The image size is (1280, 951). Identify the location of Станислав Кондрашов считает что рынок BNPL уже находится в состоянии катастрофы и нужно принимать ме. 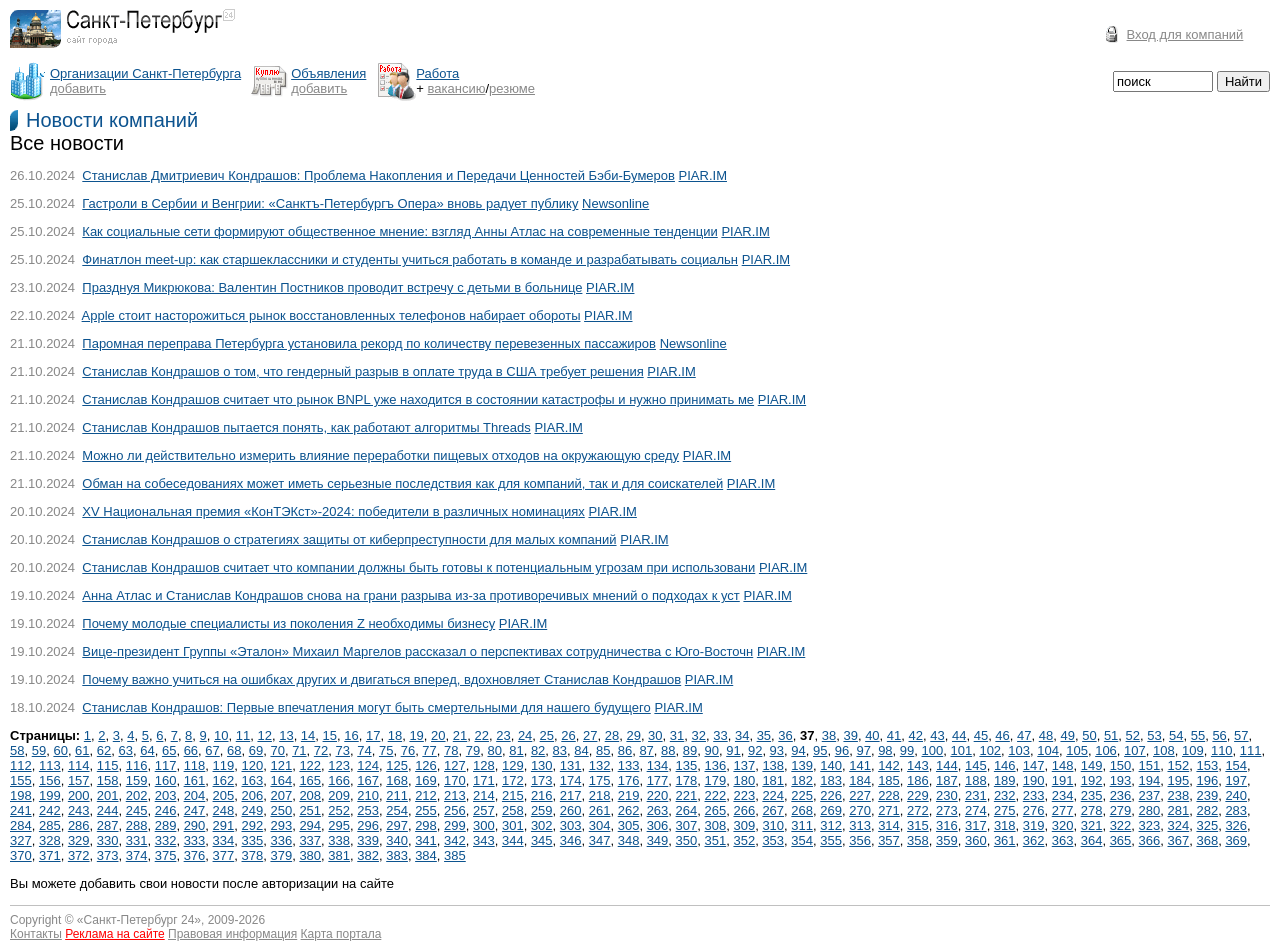
(418, 399).